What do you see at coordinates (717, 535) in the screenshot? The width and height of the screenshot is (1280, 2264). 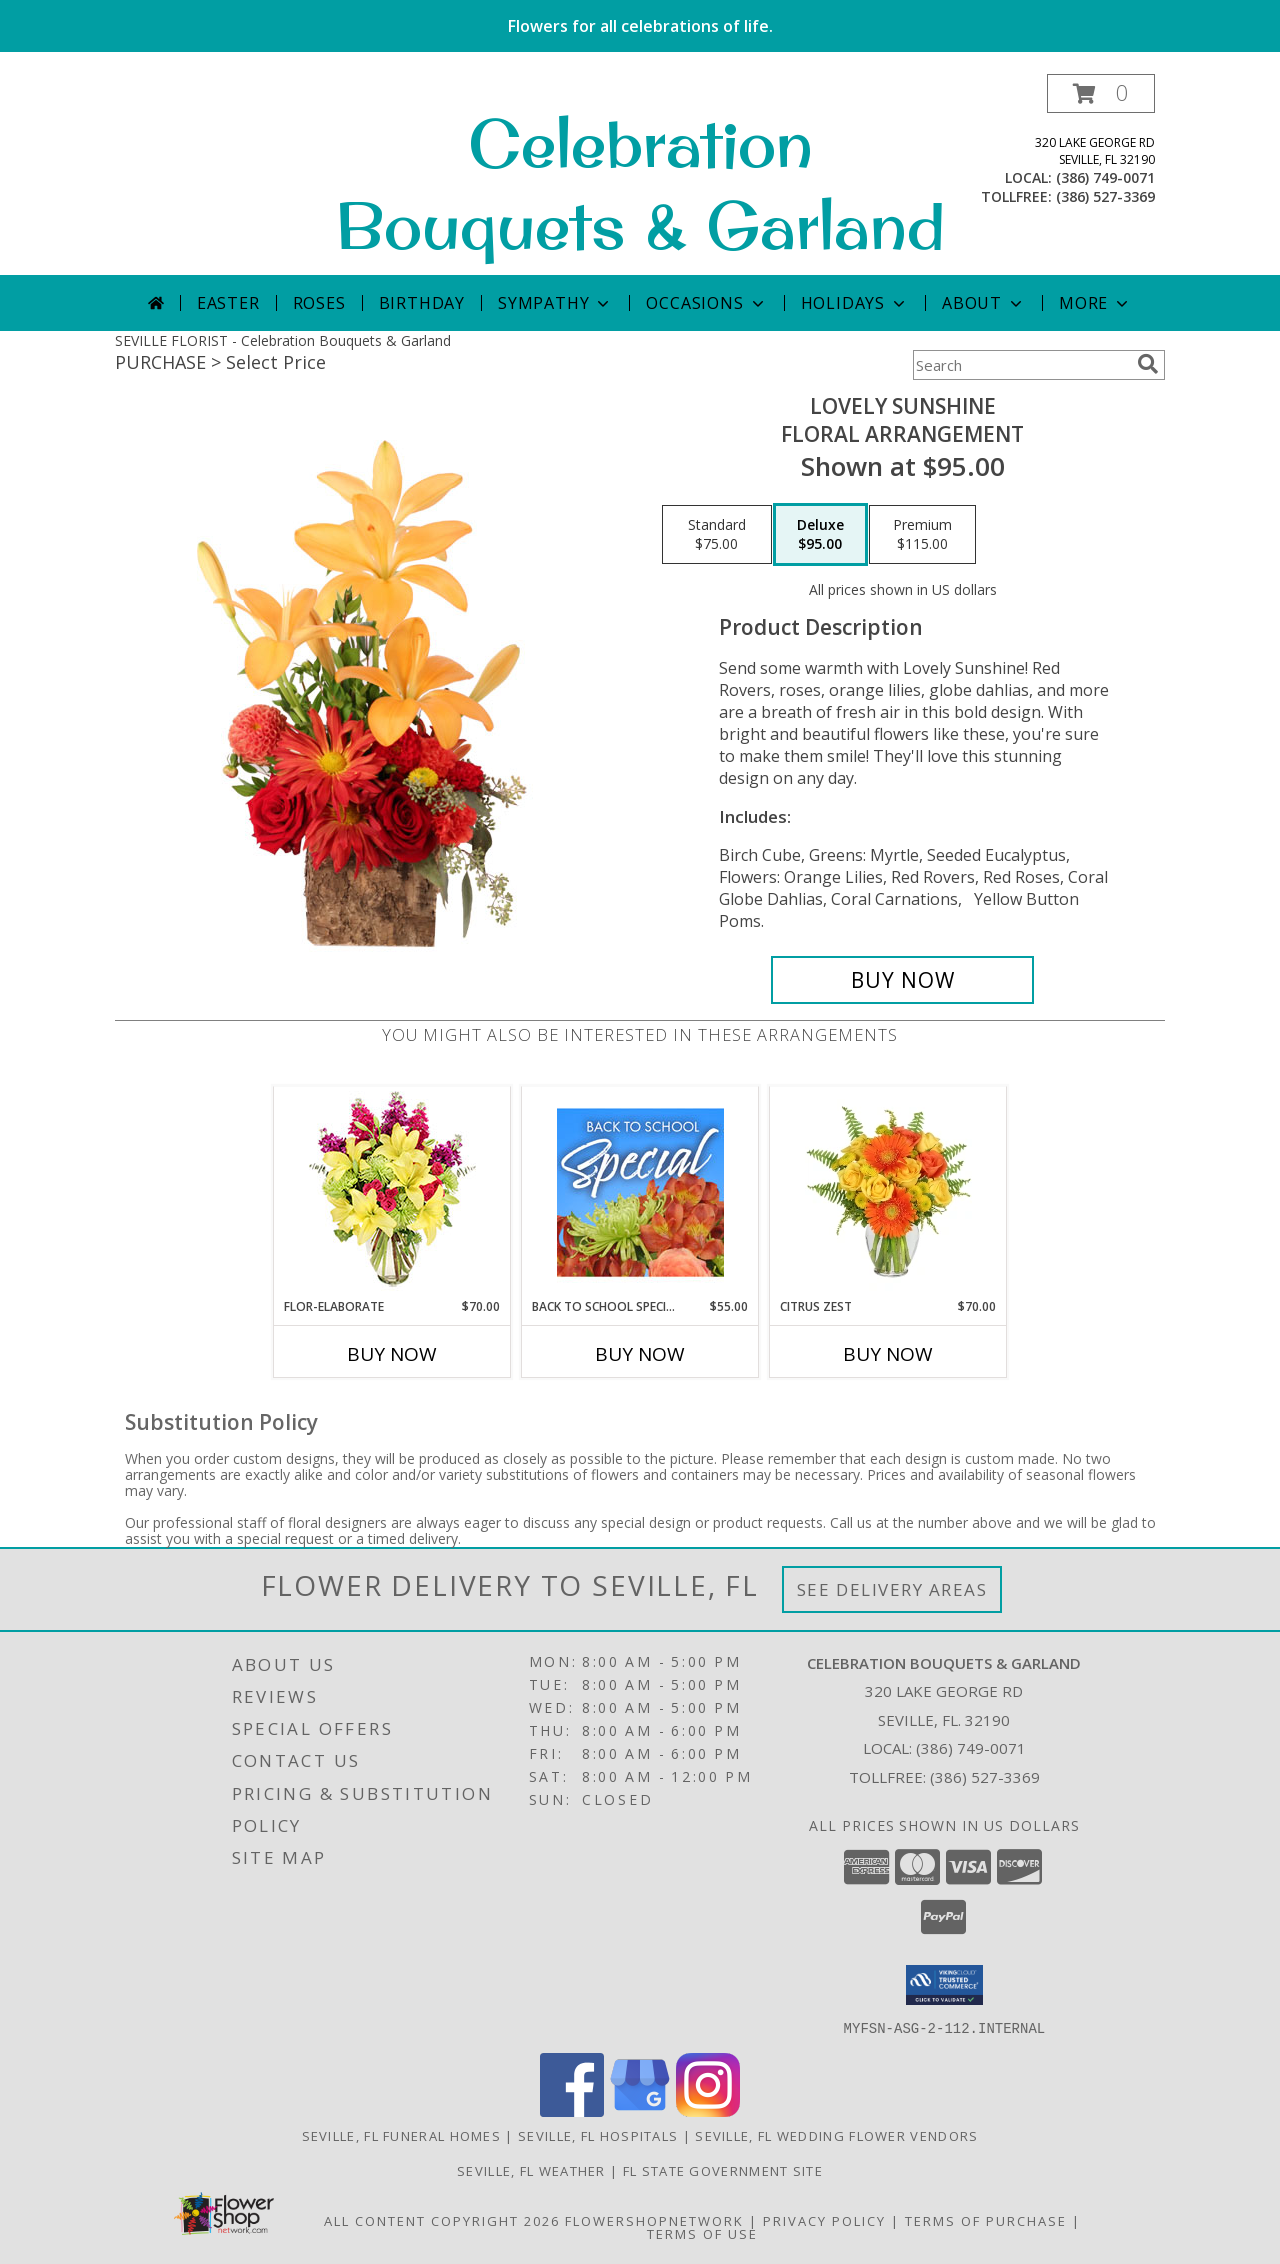 I see `[Select pricing $75.00 for standard Floral Arrangement]` at bounding box center [717, 535].